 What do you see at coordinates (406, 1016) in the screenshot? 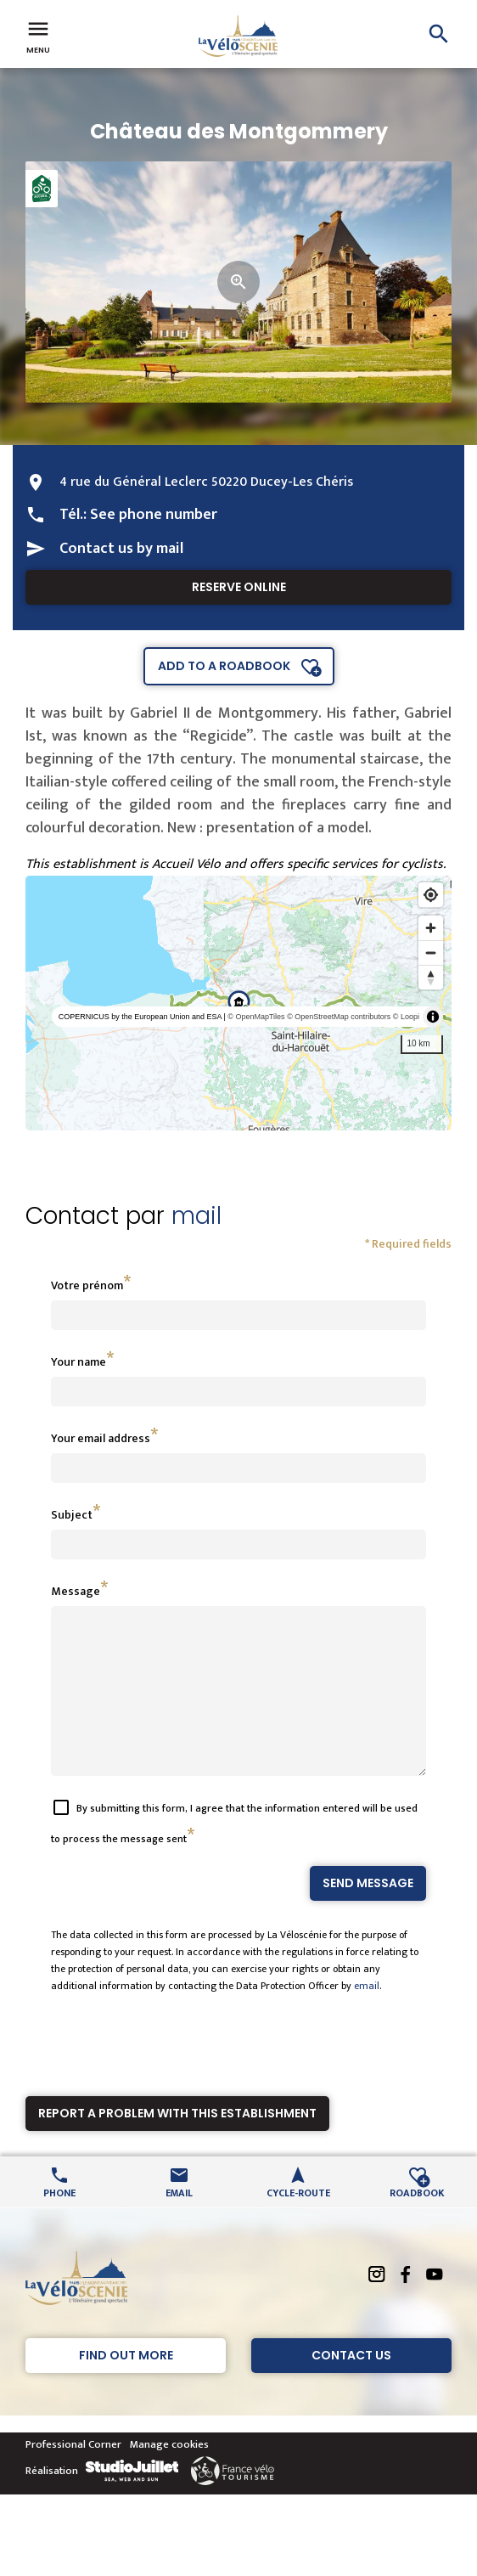
I see `© Loopi` at bounding box center [406, 1016].